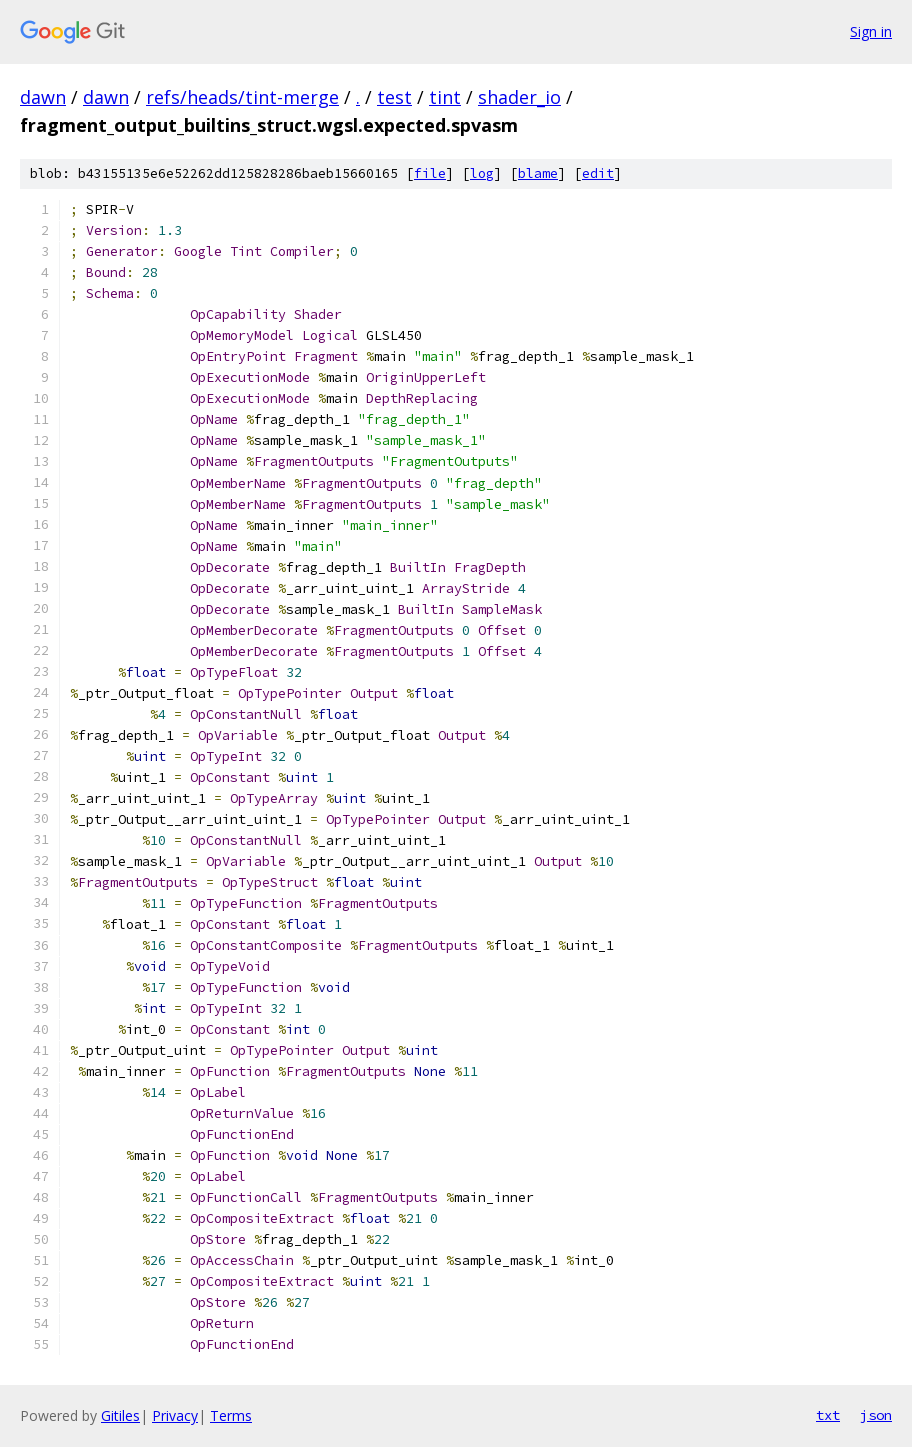 The height and width of the screenshot is (1447, 912). What do you see at coordinates (394, 97) in the screenshot?
I see `test` at bounding box center [394, 97].